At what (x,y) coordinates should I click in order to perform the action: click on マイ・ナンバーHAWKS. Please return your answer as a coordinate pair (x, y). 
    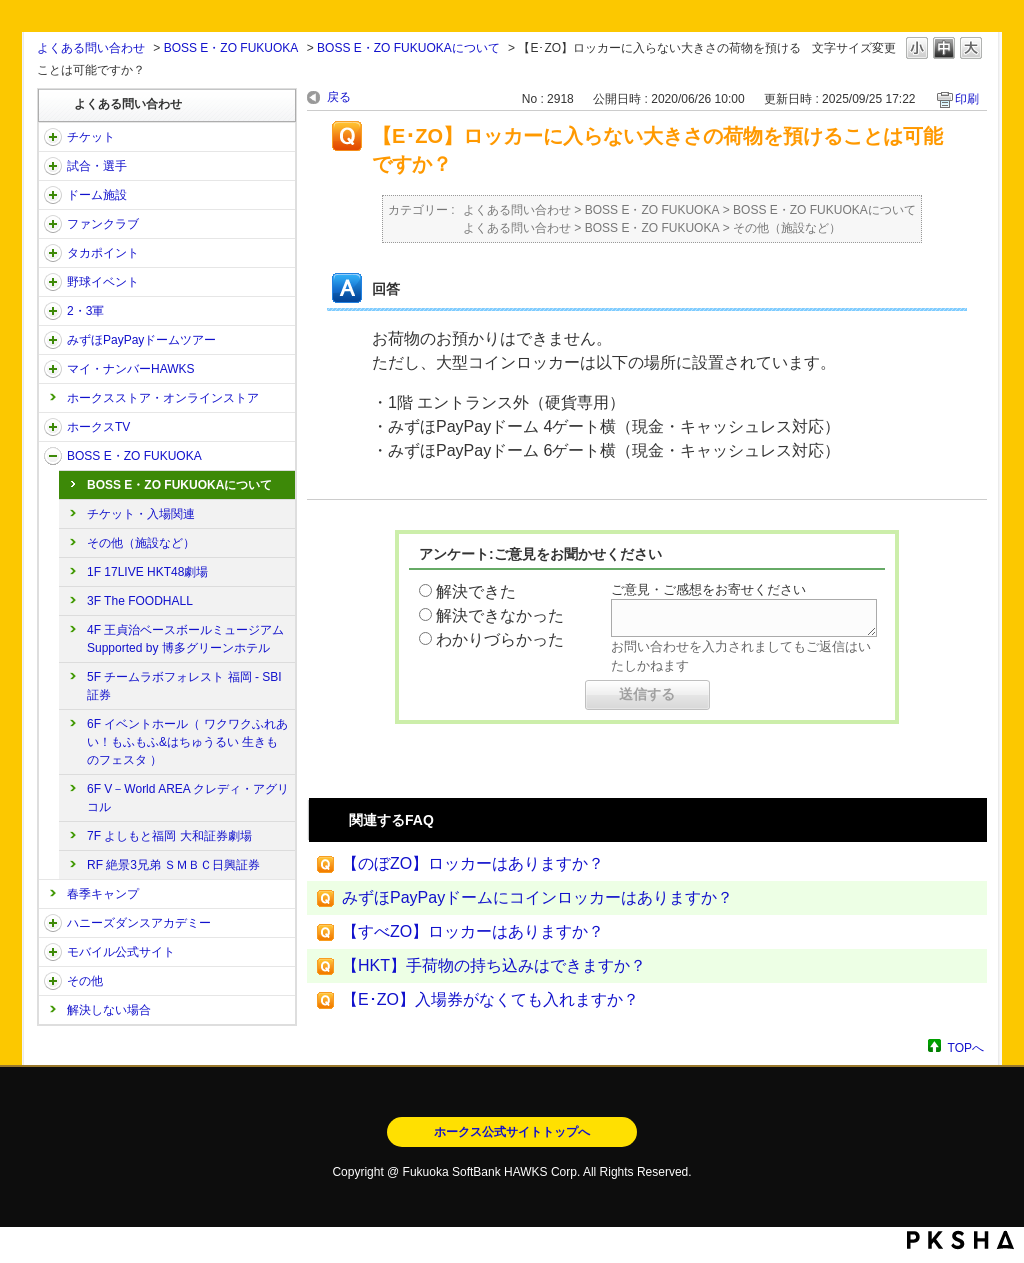
    Looking at the image, I should click on (131, 369).